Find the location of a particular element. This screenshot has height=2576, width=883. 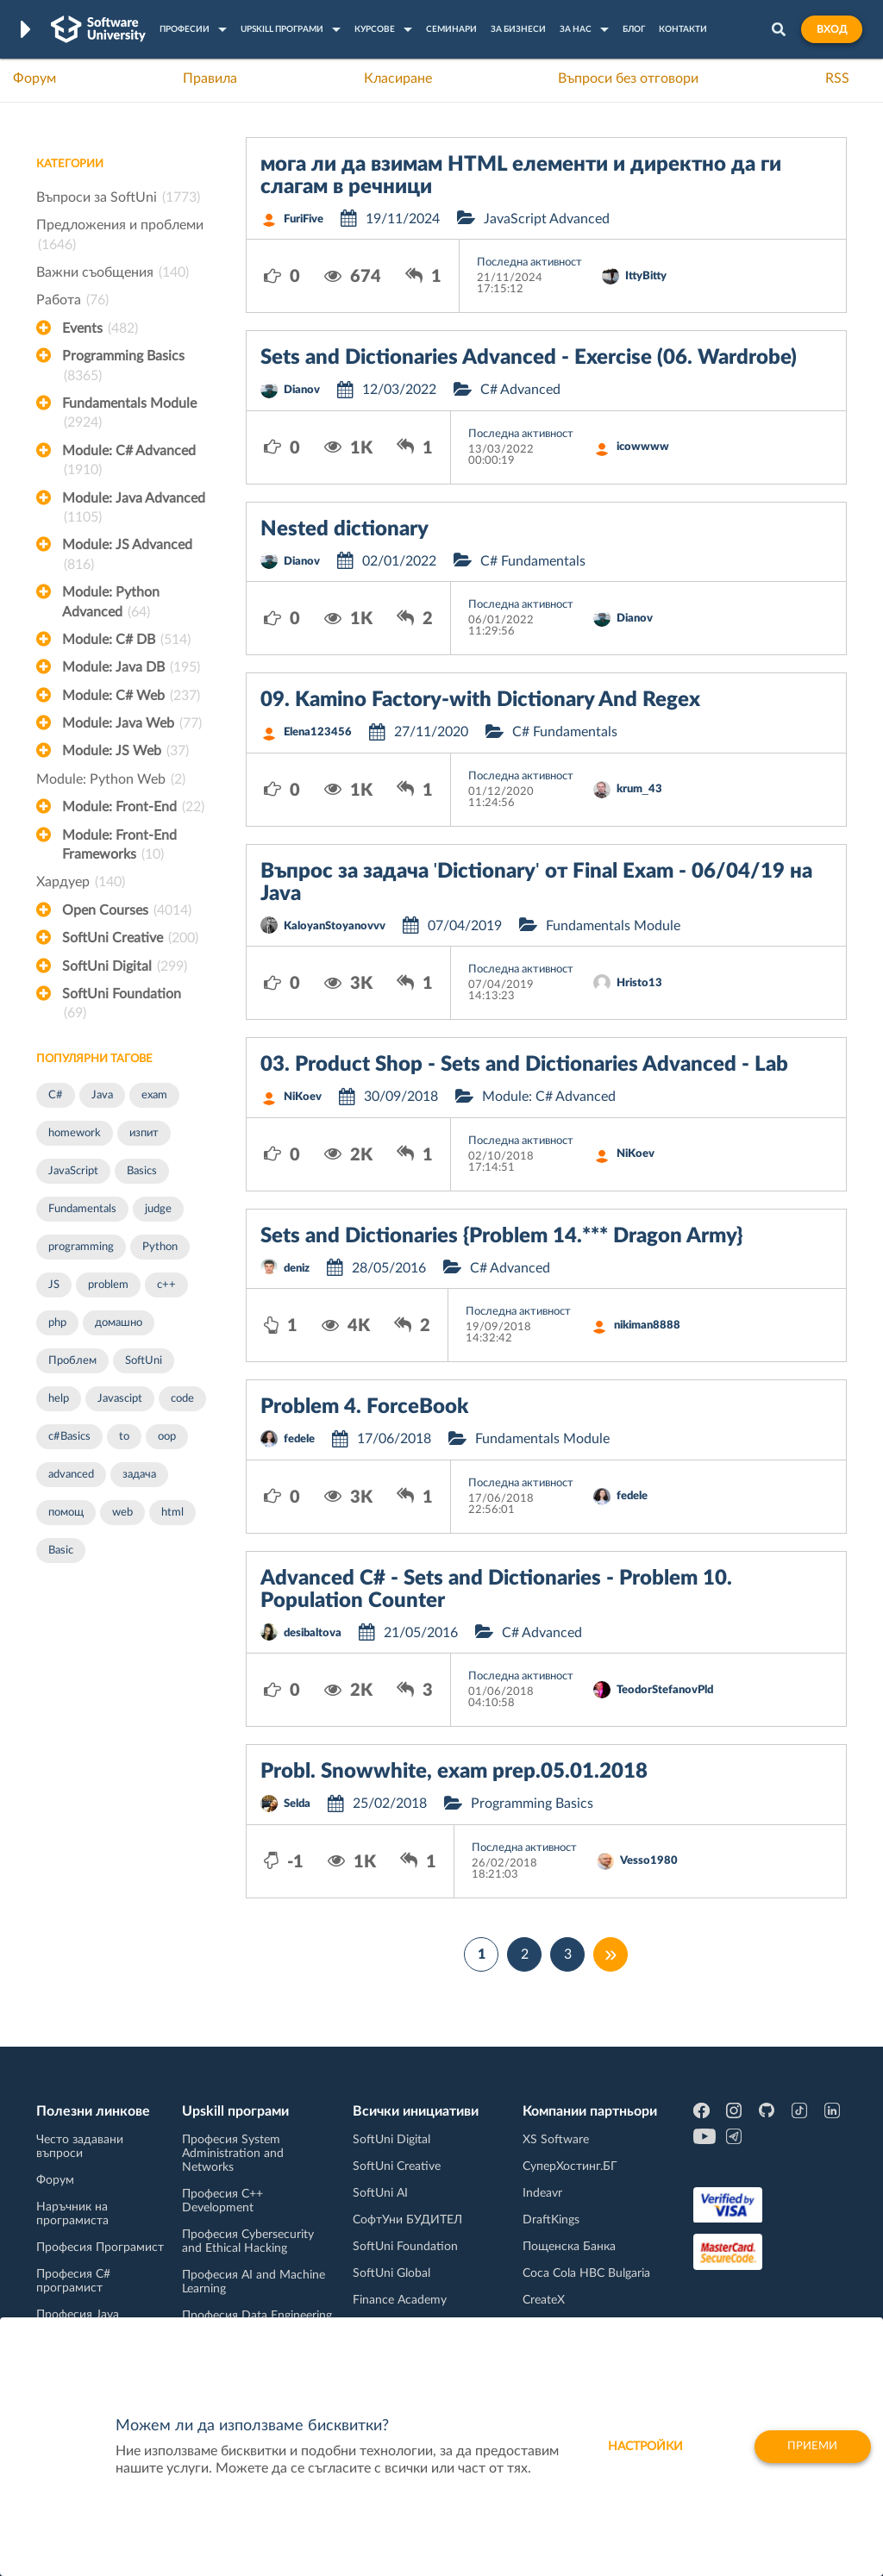

Module: Java Web is located at coordinates (132, 723).